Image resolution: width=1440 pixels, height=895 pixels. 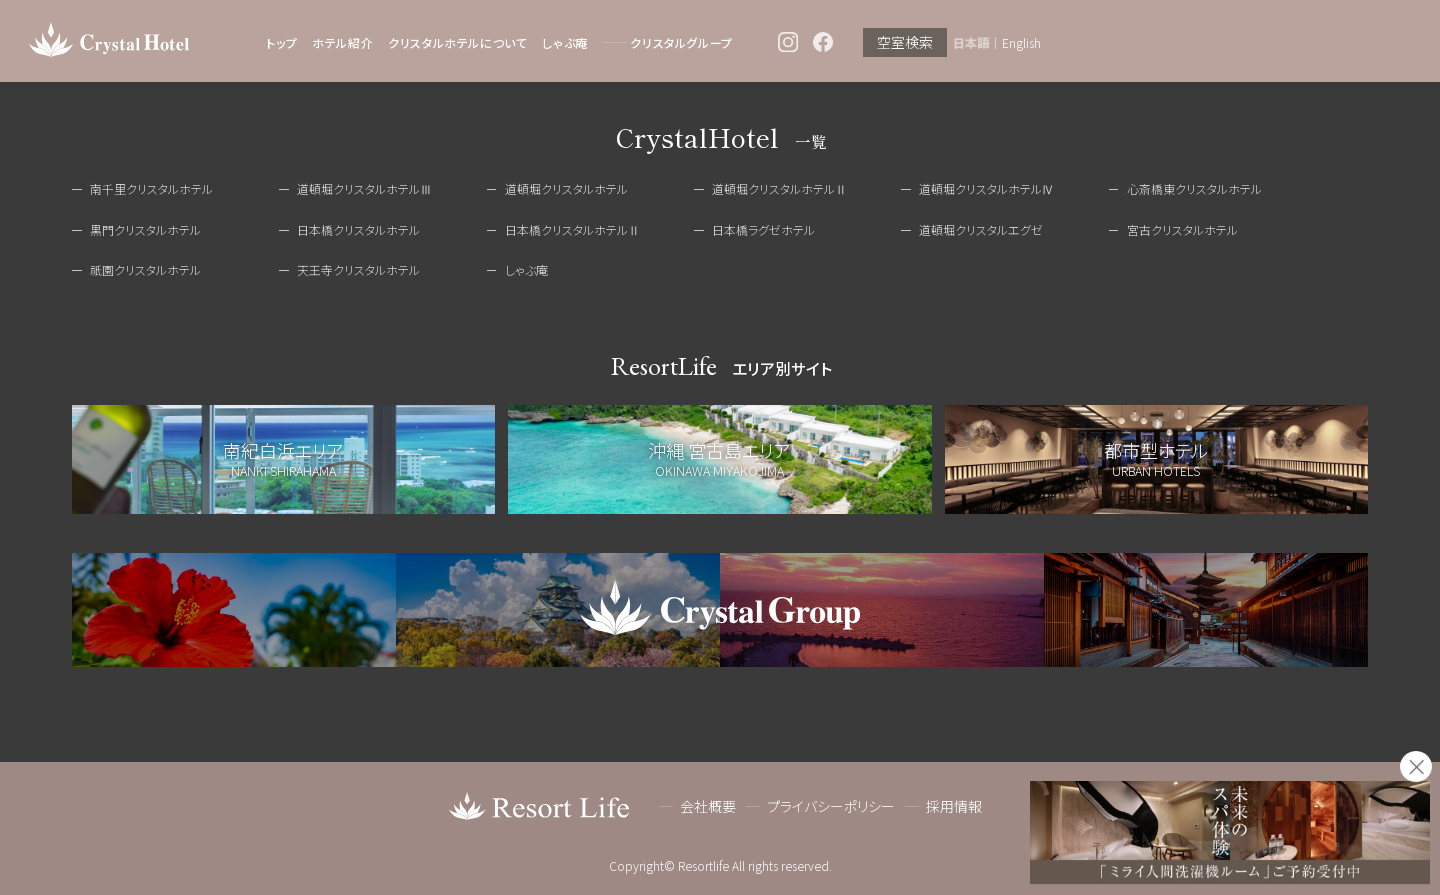 What do you see at coordinates (572, 229) in the screenshot?
I see `日本橋クリスタルホテルⅡ` at bounding box center [572, 229].